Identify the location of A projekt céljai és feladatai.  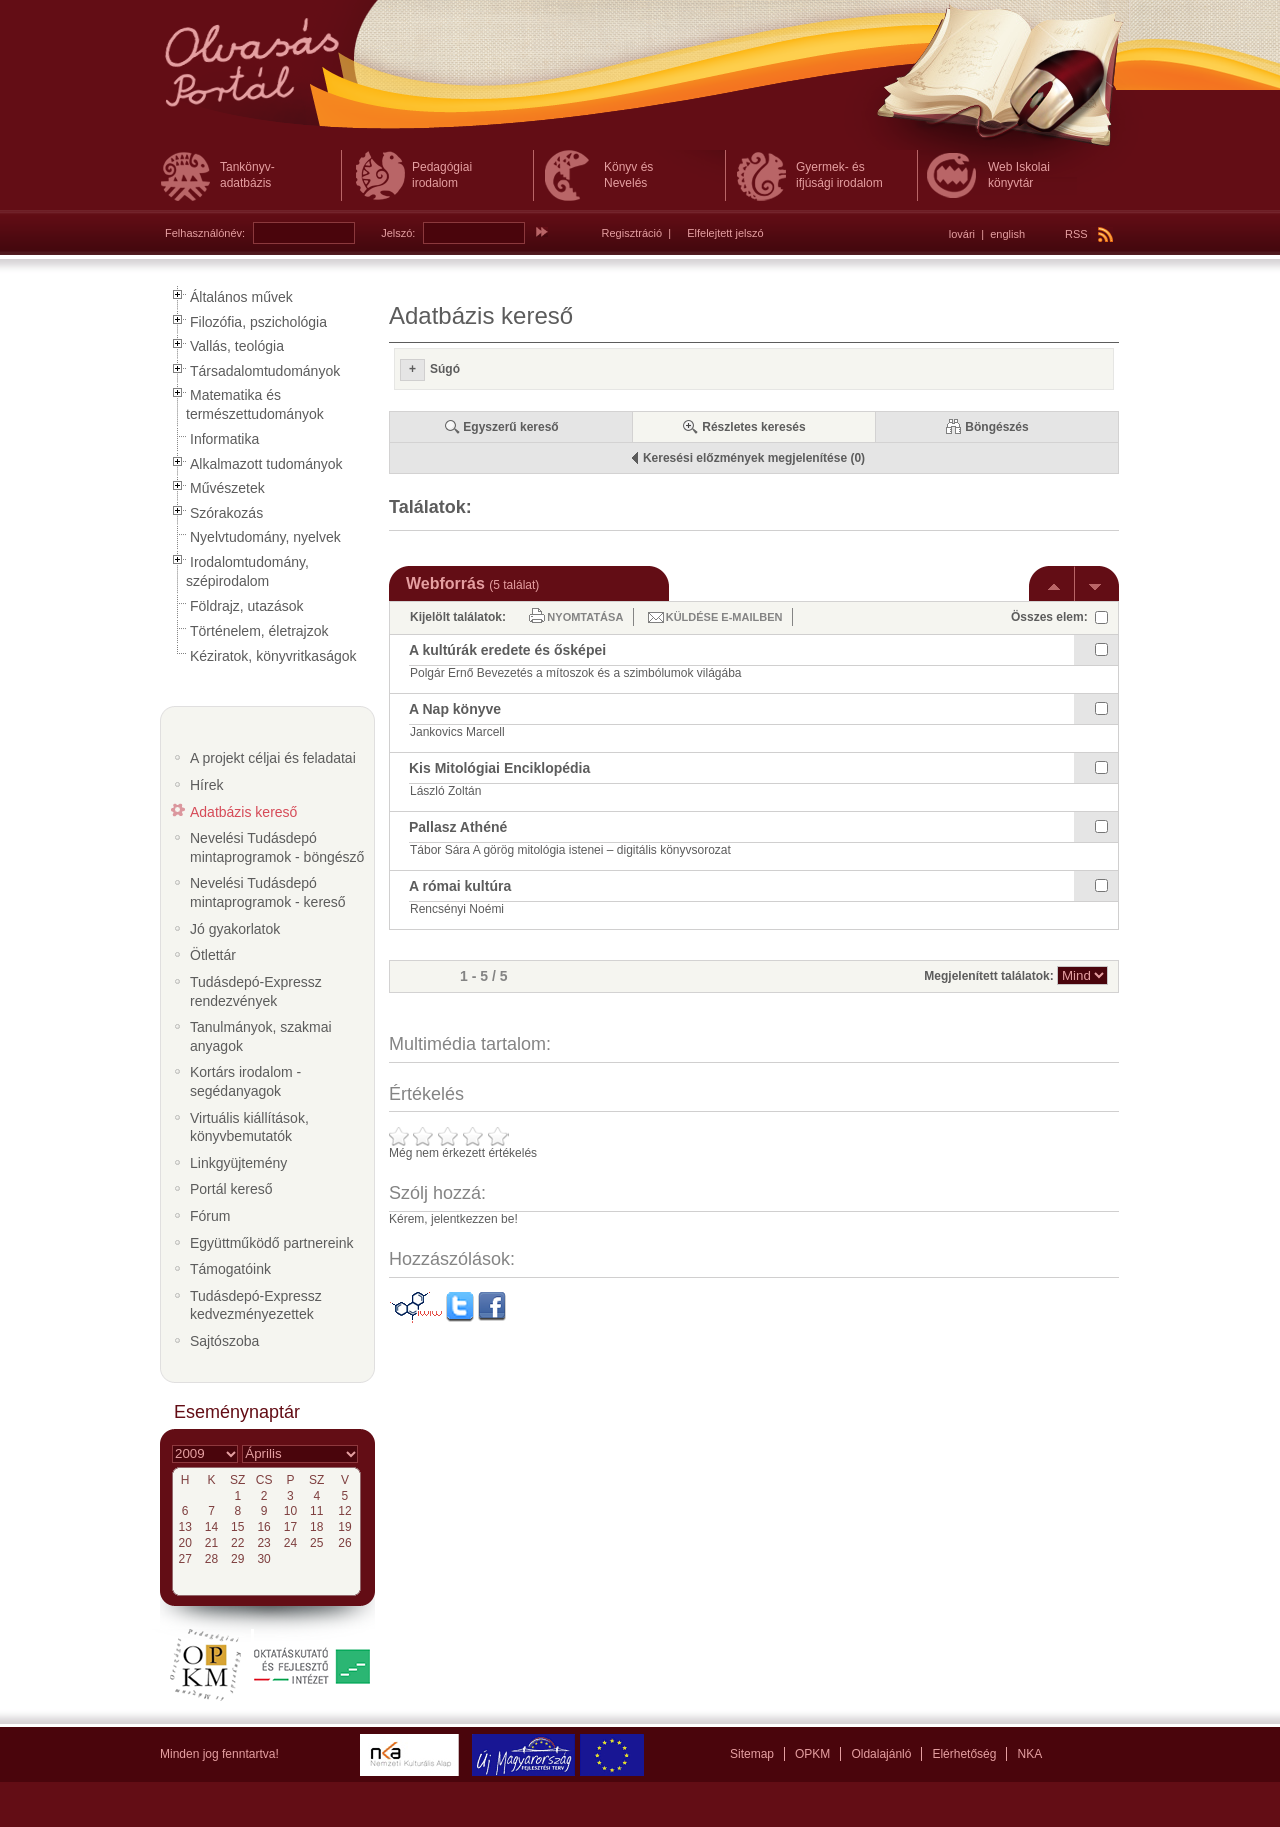
(273, 758).